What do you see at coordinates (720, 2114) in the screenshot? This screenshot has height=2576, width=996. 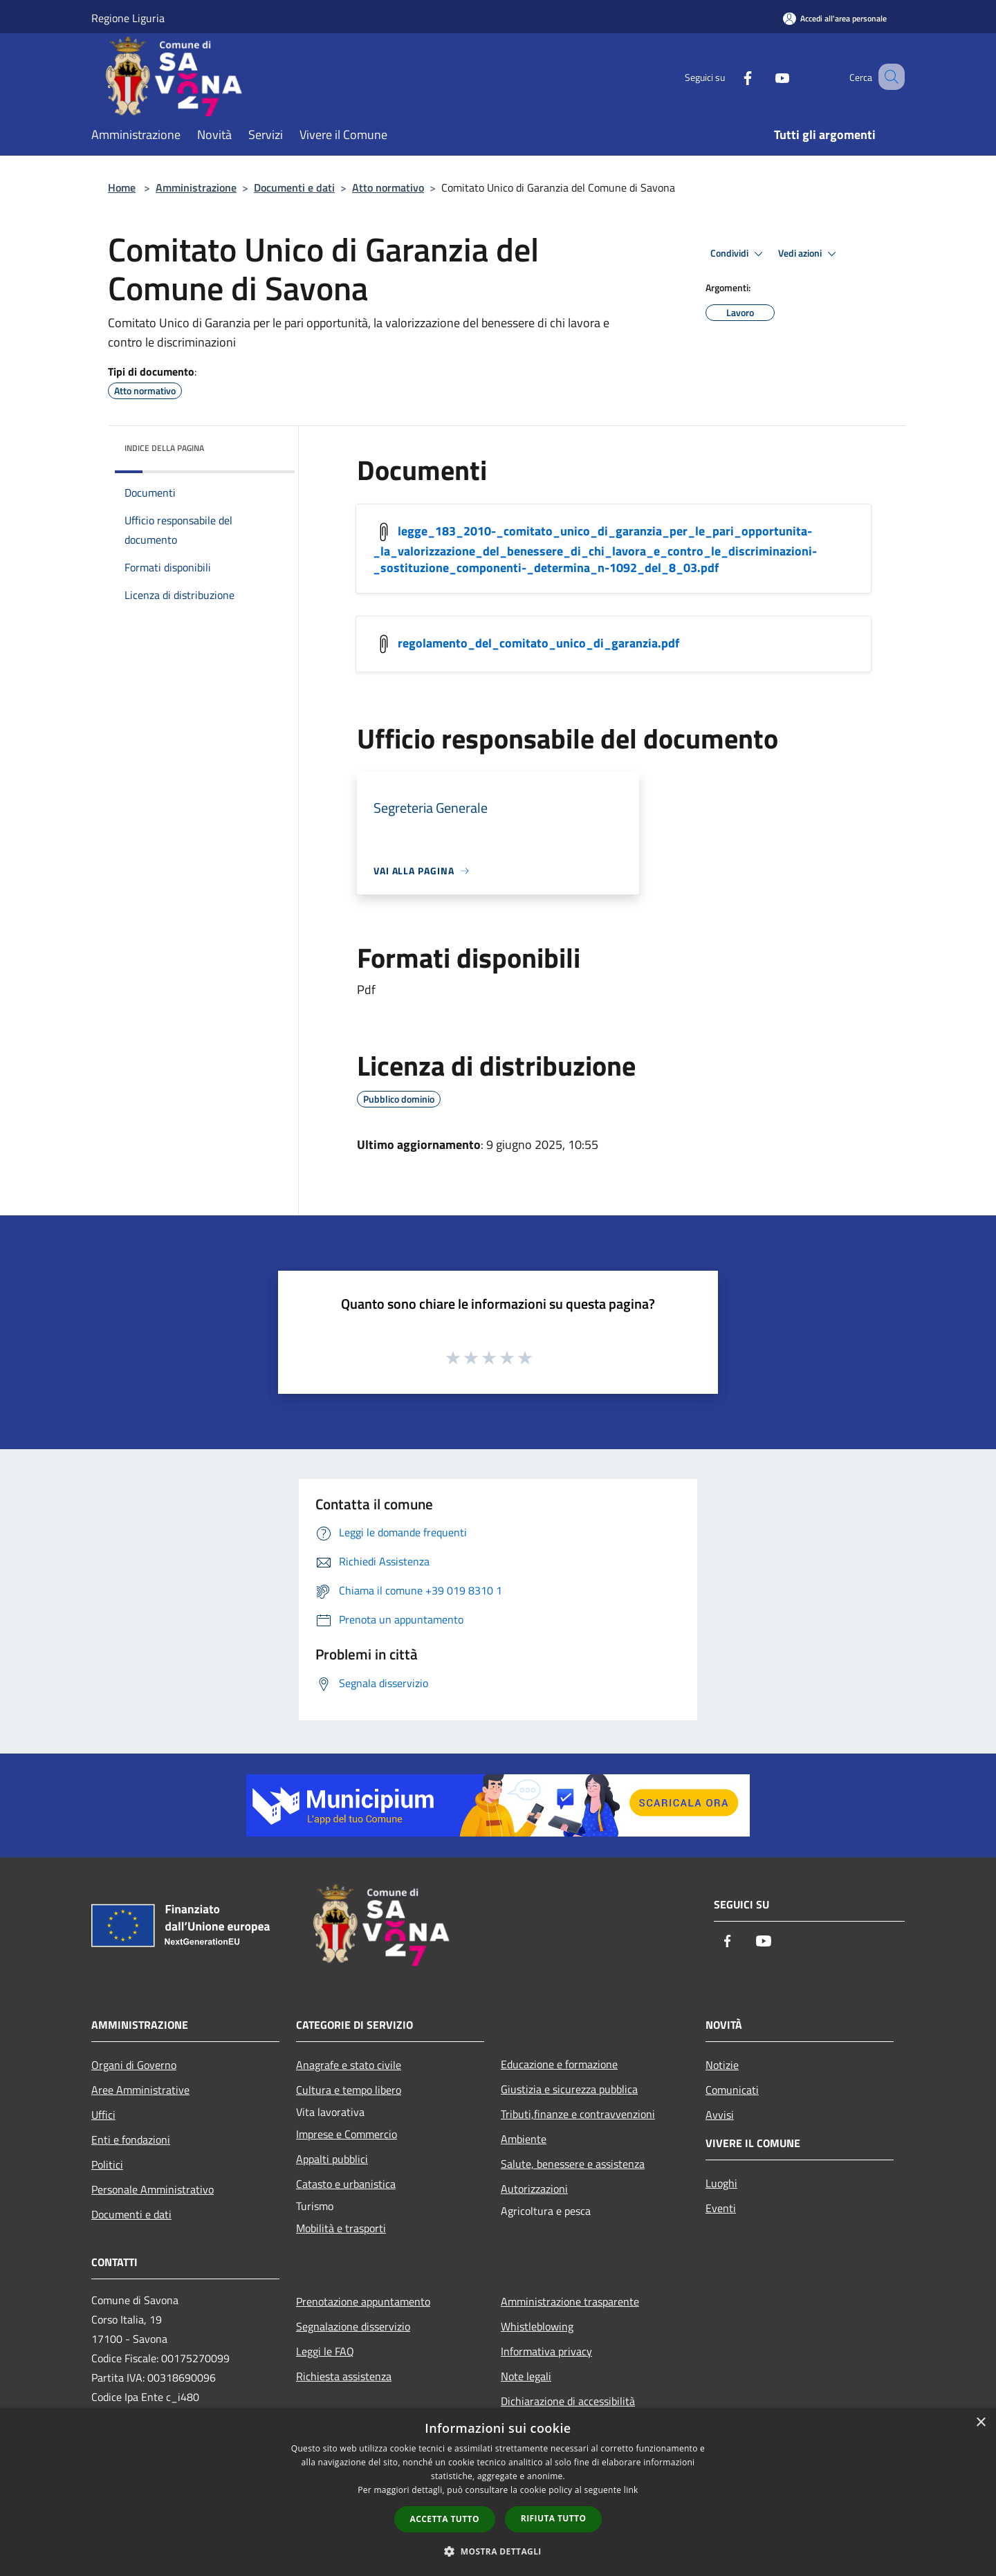 I see `Avvisi` at bounding box center [720, 2114].